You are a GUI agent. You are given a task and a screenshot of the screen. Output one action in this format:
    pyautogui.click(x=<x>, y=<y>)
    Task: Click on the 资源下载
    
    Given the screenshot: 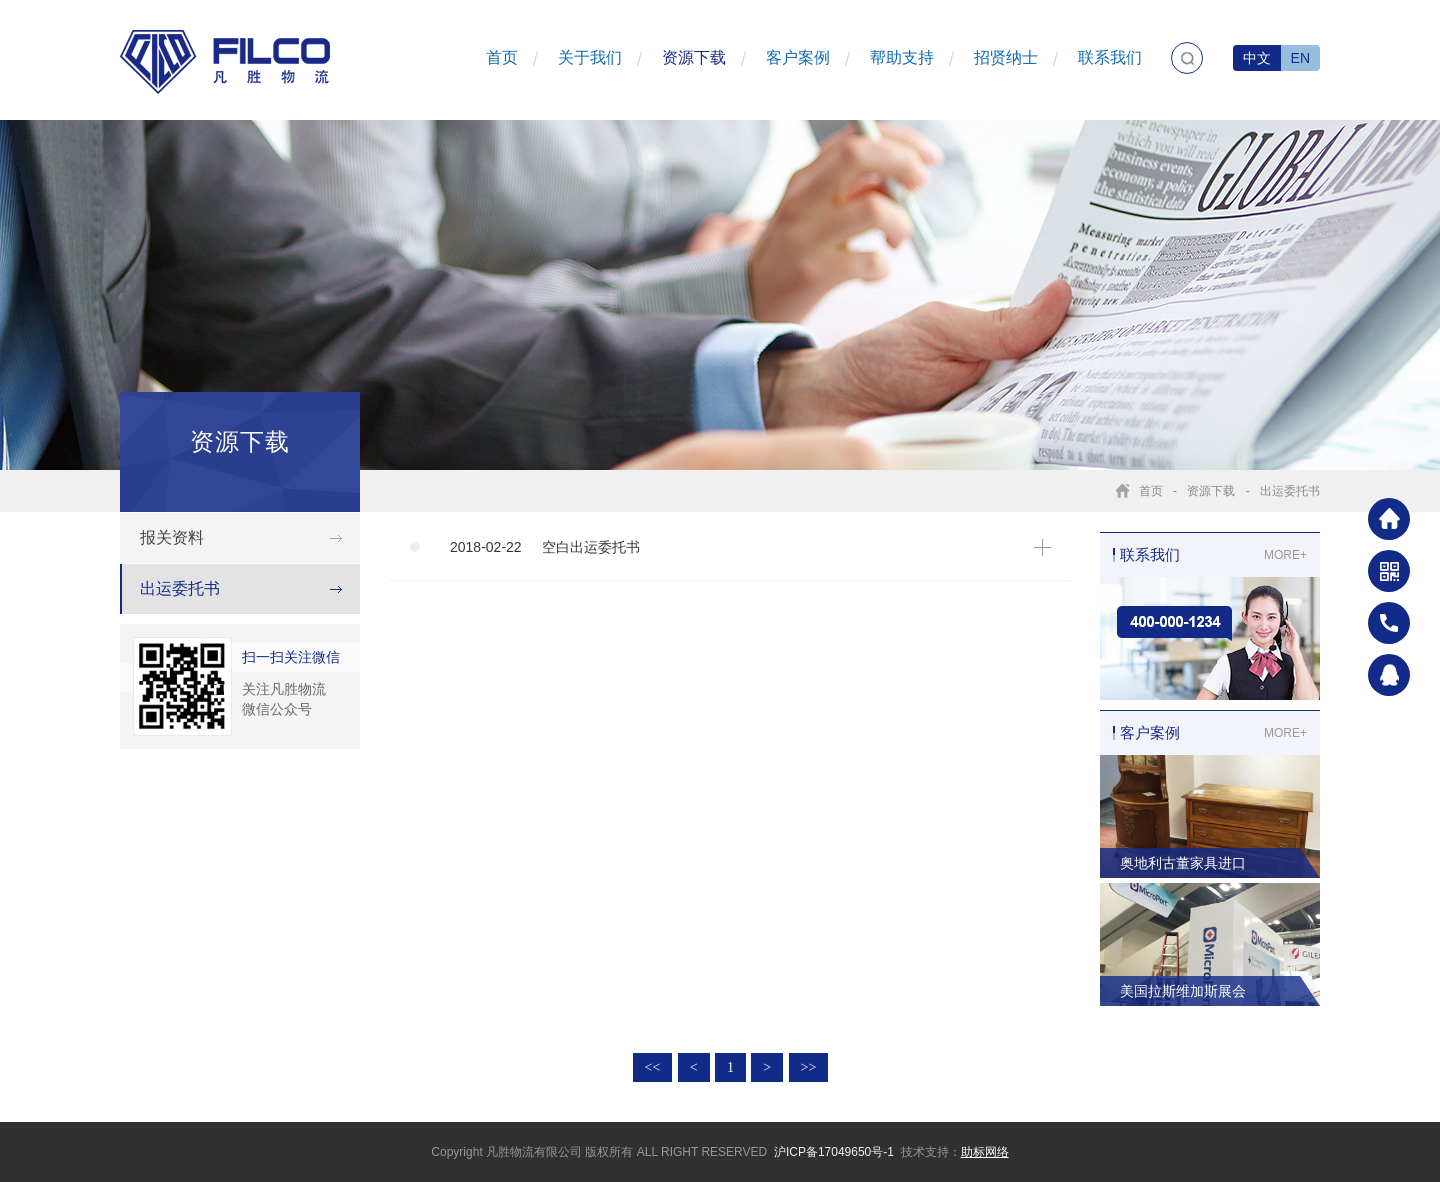 What is the action you would take?
    pyautogui.click(x=694, y=57)
    